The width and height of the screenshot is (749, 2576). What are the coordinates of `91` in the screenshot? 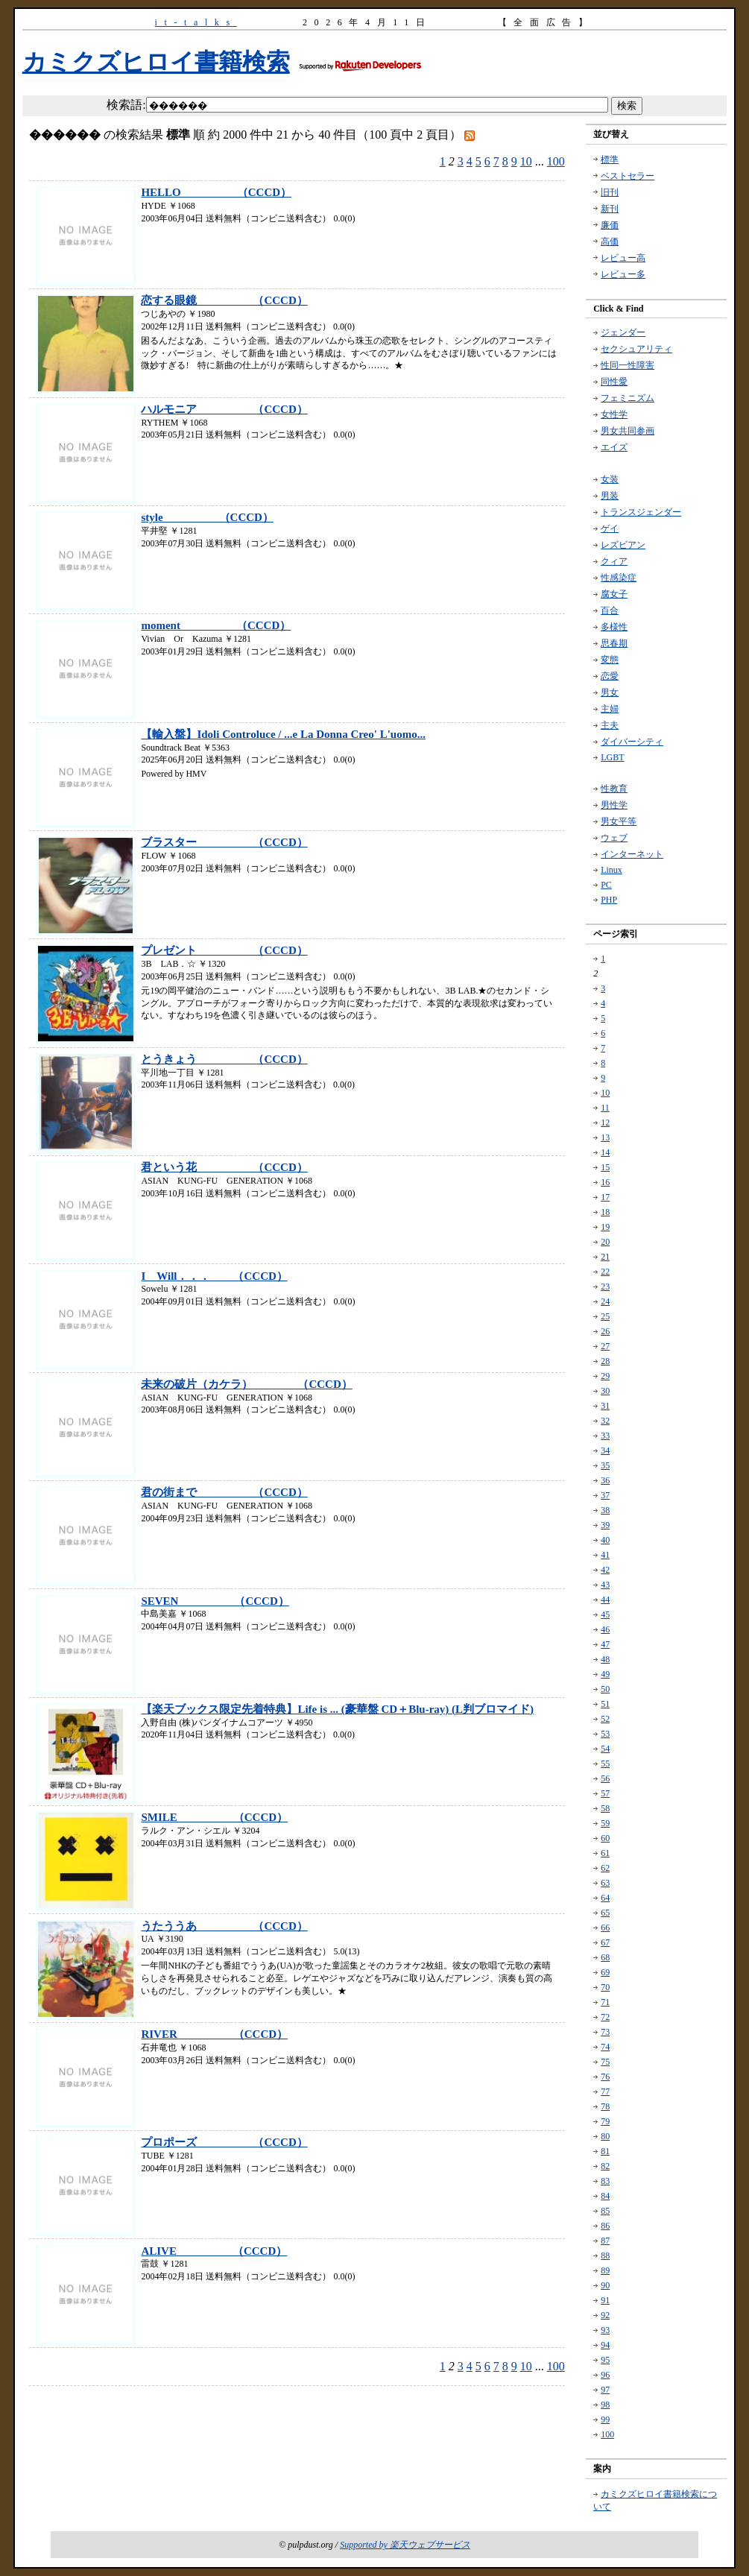 It's located at (605, 2300).